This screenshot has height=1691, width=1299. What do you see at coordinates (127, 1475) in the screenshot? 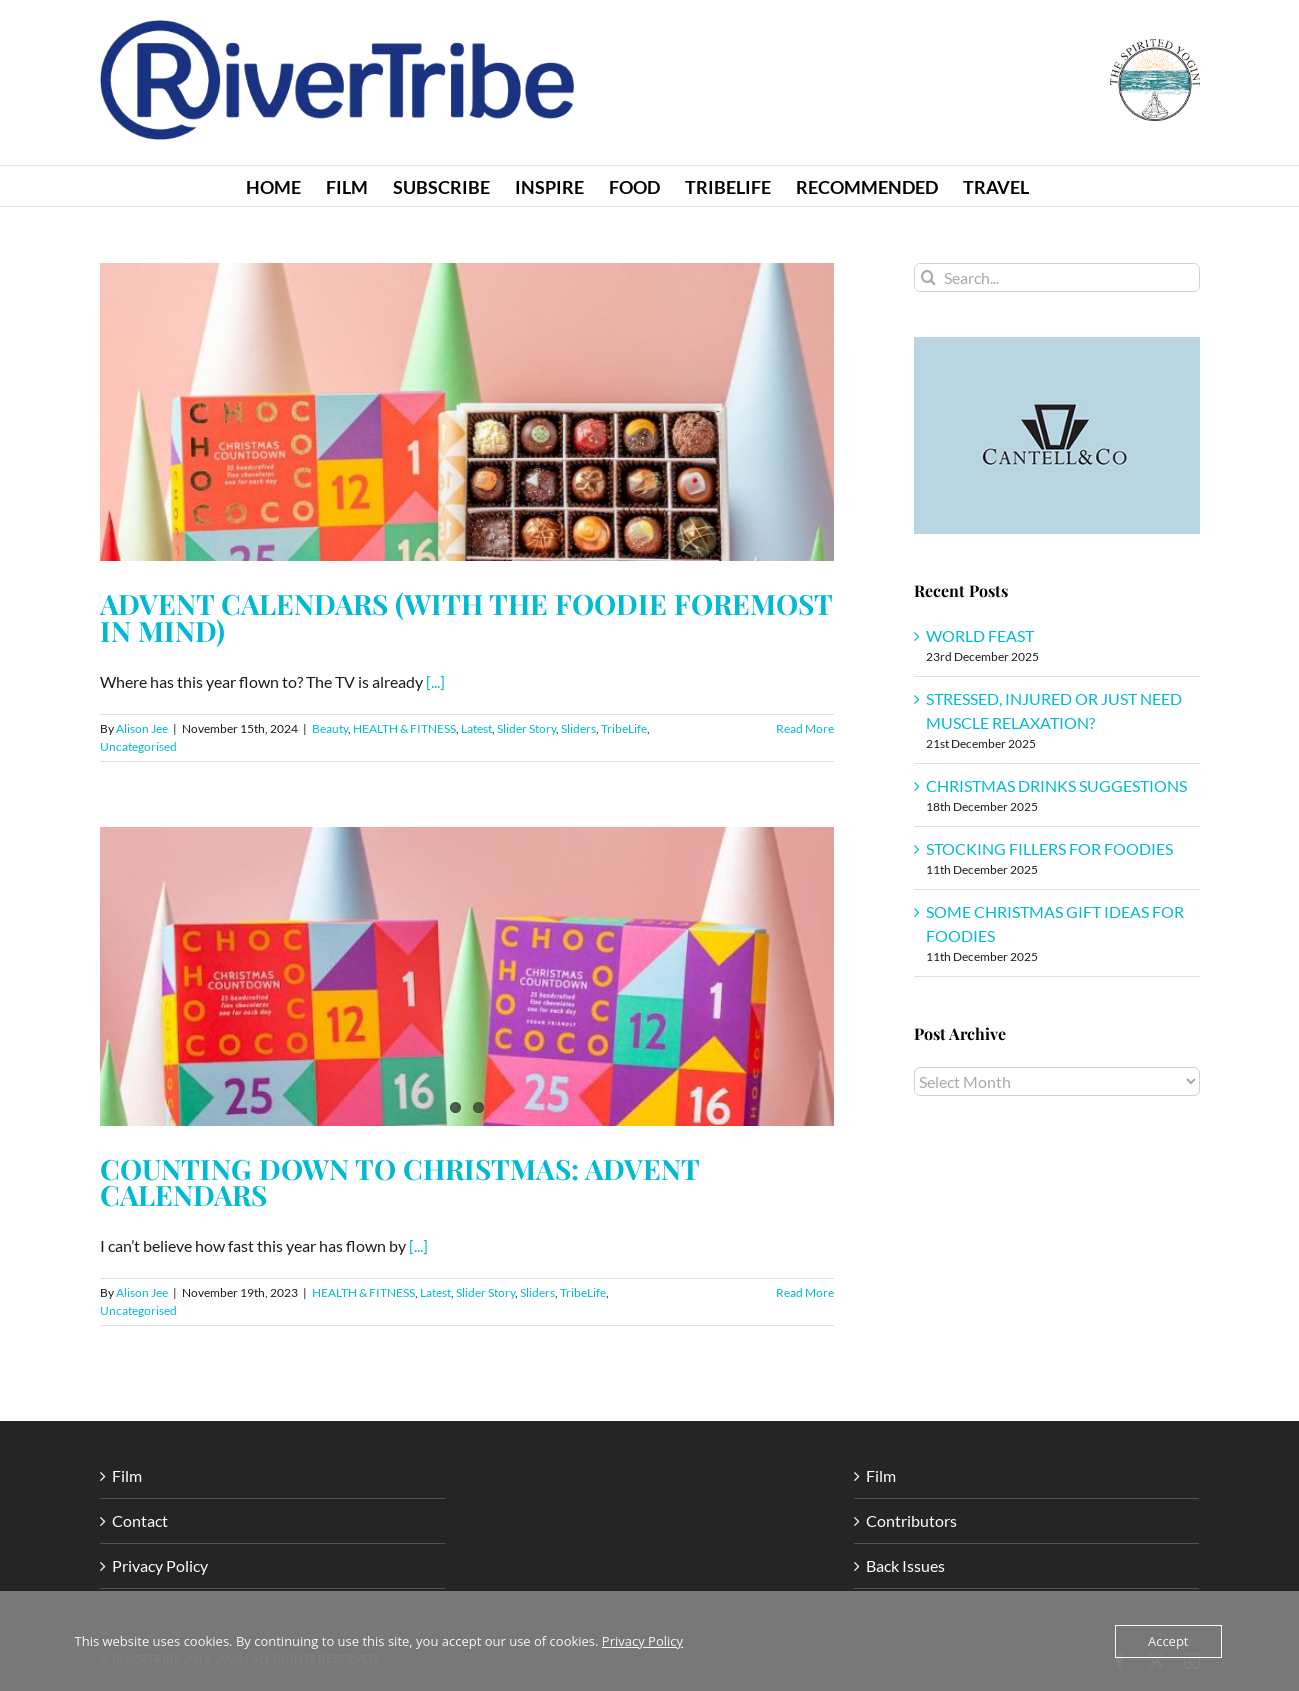
I see `Film` at bounding box center [127, 1475].